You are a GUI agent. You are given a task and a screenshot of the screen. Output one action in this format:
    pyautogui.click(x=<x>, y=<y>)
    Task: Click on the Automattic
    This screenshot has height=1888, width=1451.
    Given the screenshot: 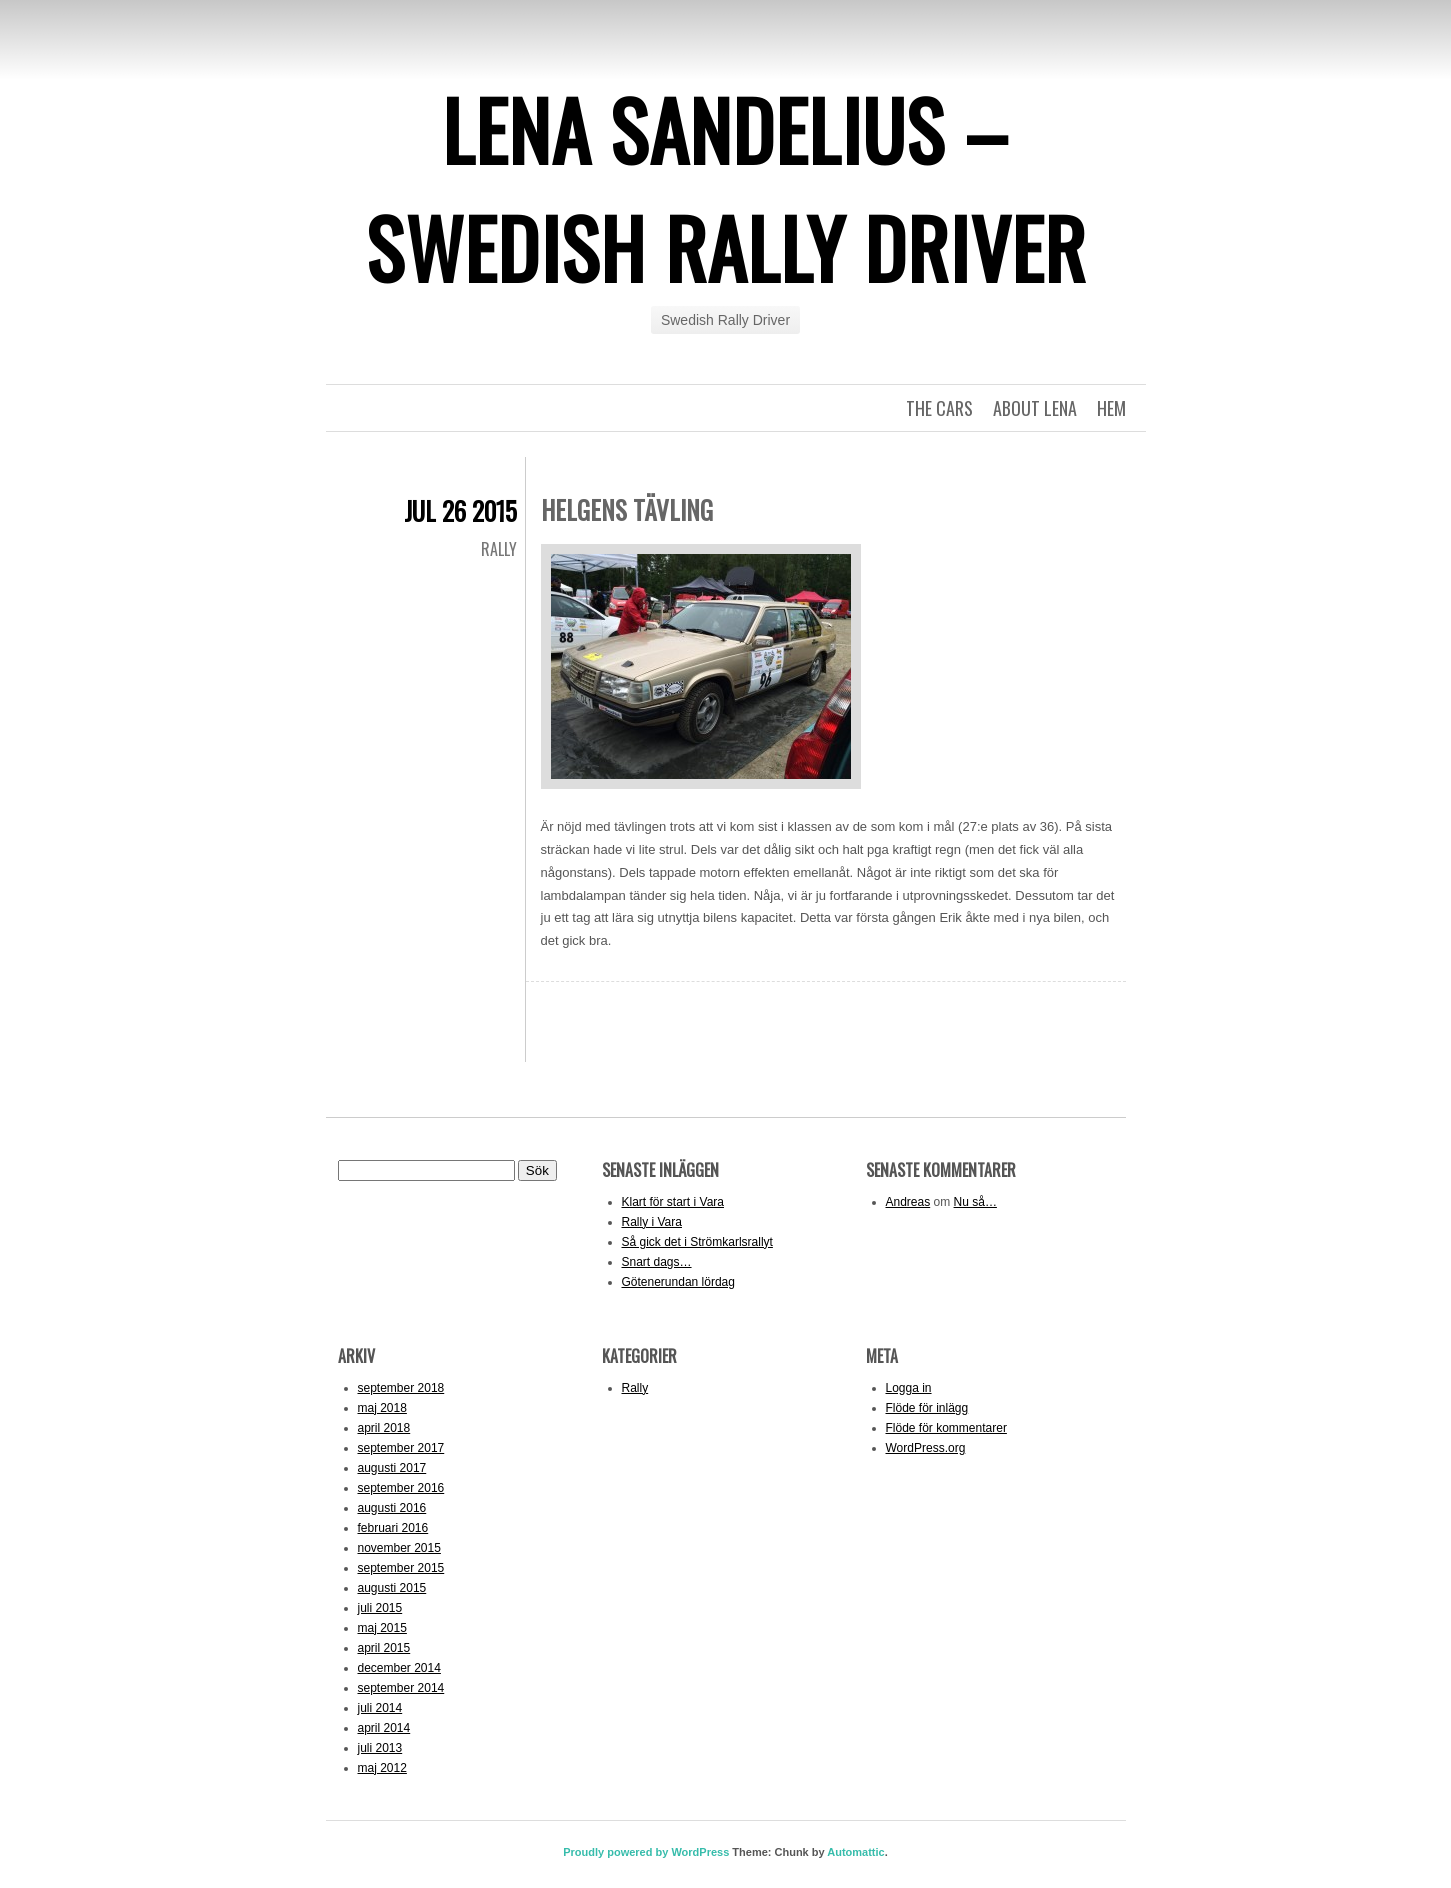 What is the action you would take?
    pyautogui.click(x=855, y=1852)
    